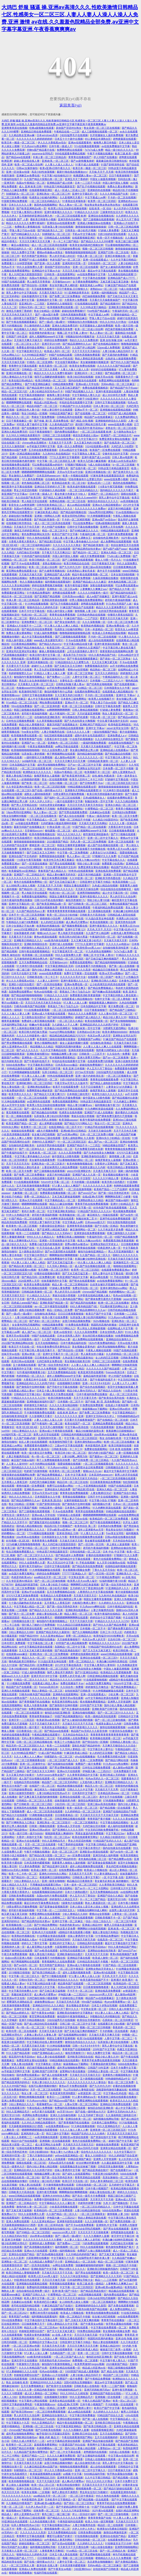 The width and height of the screenshot is (141, 2576). What do you see at coordinates (50, 292) in the screenshot?
I see `天天透天天狠天天日` at bounding box center [50, 292].